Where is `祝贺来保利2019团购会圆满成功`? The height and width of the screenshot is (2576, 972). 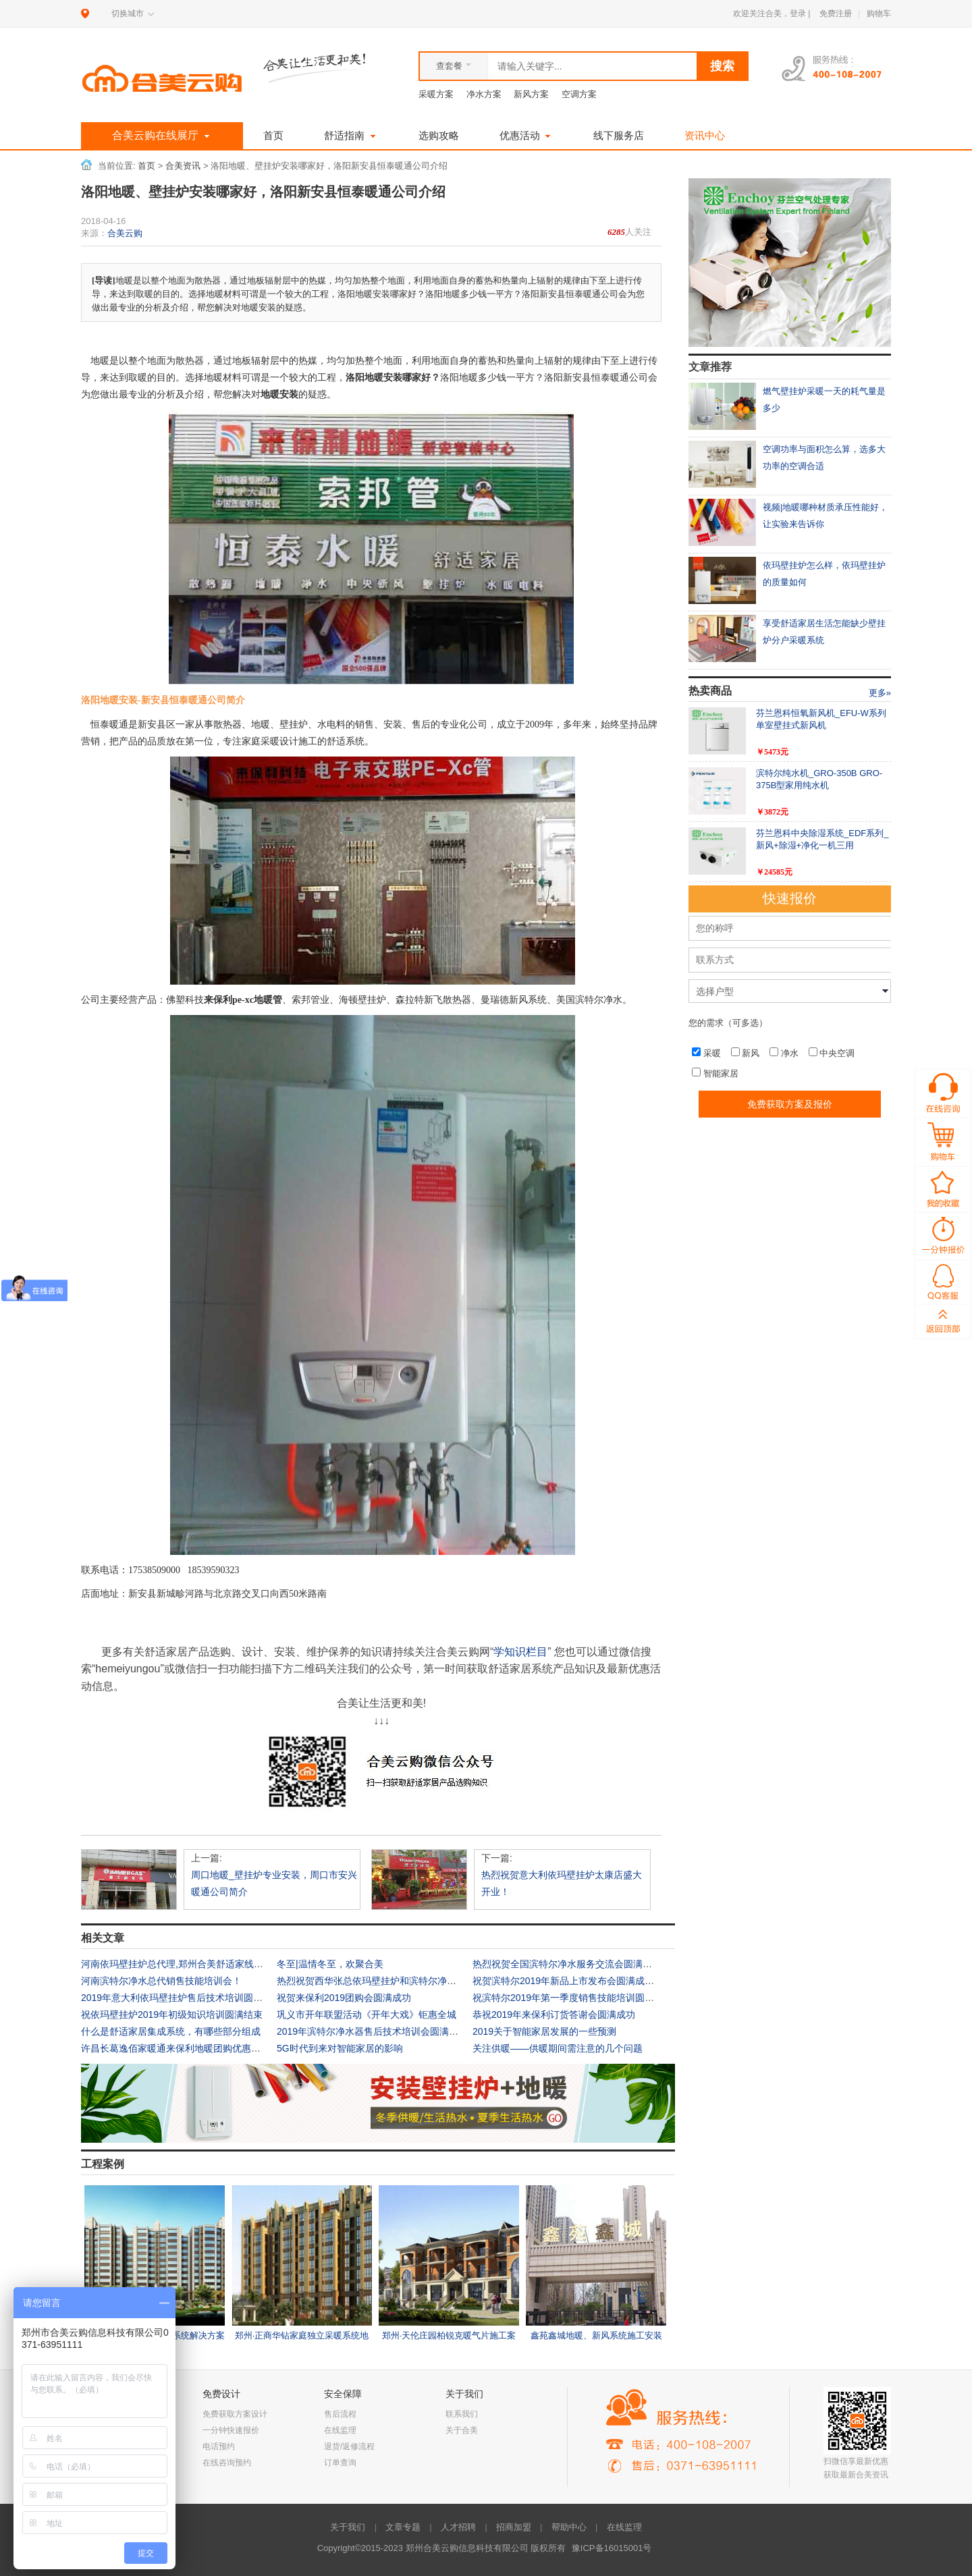 祝贺来保利2019团购会圆满成功 is located at coordinates (344, 1997).